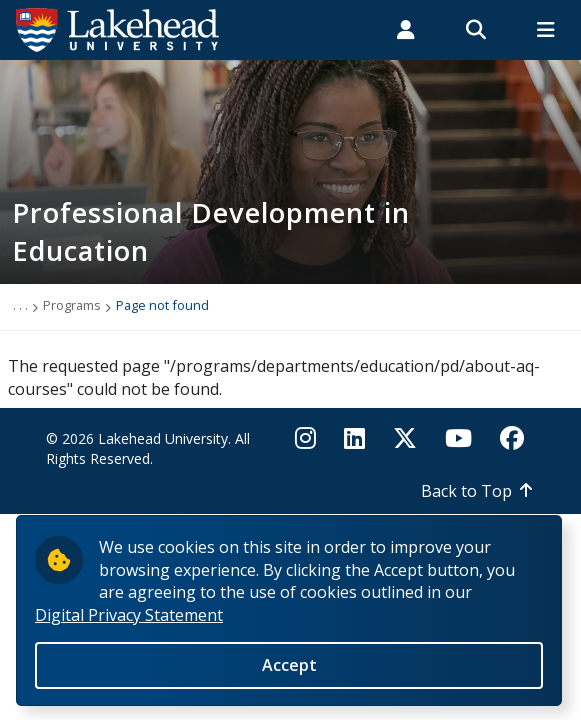 The width and height of the screenshot is (581, 720). Describe the element at coordinates (129, 625) in the screenshot. I see `Digital Privacy Statement` at that location.